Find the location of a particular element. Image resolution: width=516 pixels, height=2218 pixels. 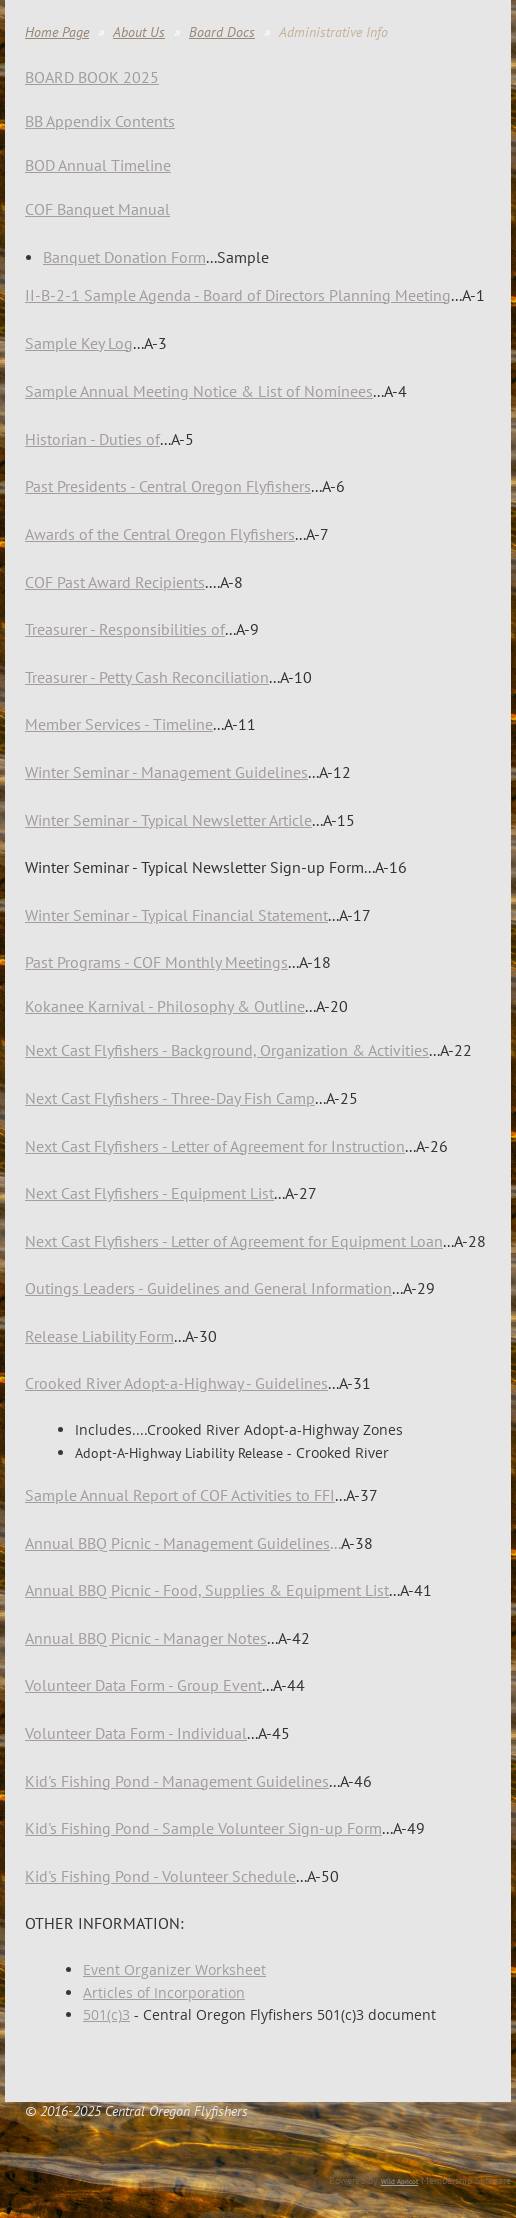

Annual BBQ Picnic - Manager Notes is located at coordinates (146, 1638).